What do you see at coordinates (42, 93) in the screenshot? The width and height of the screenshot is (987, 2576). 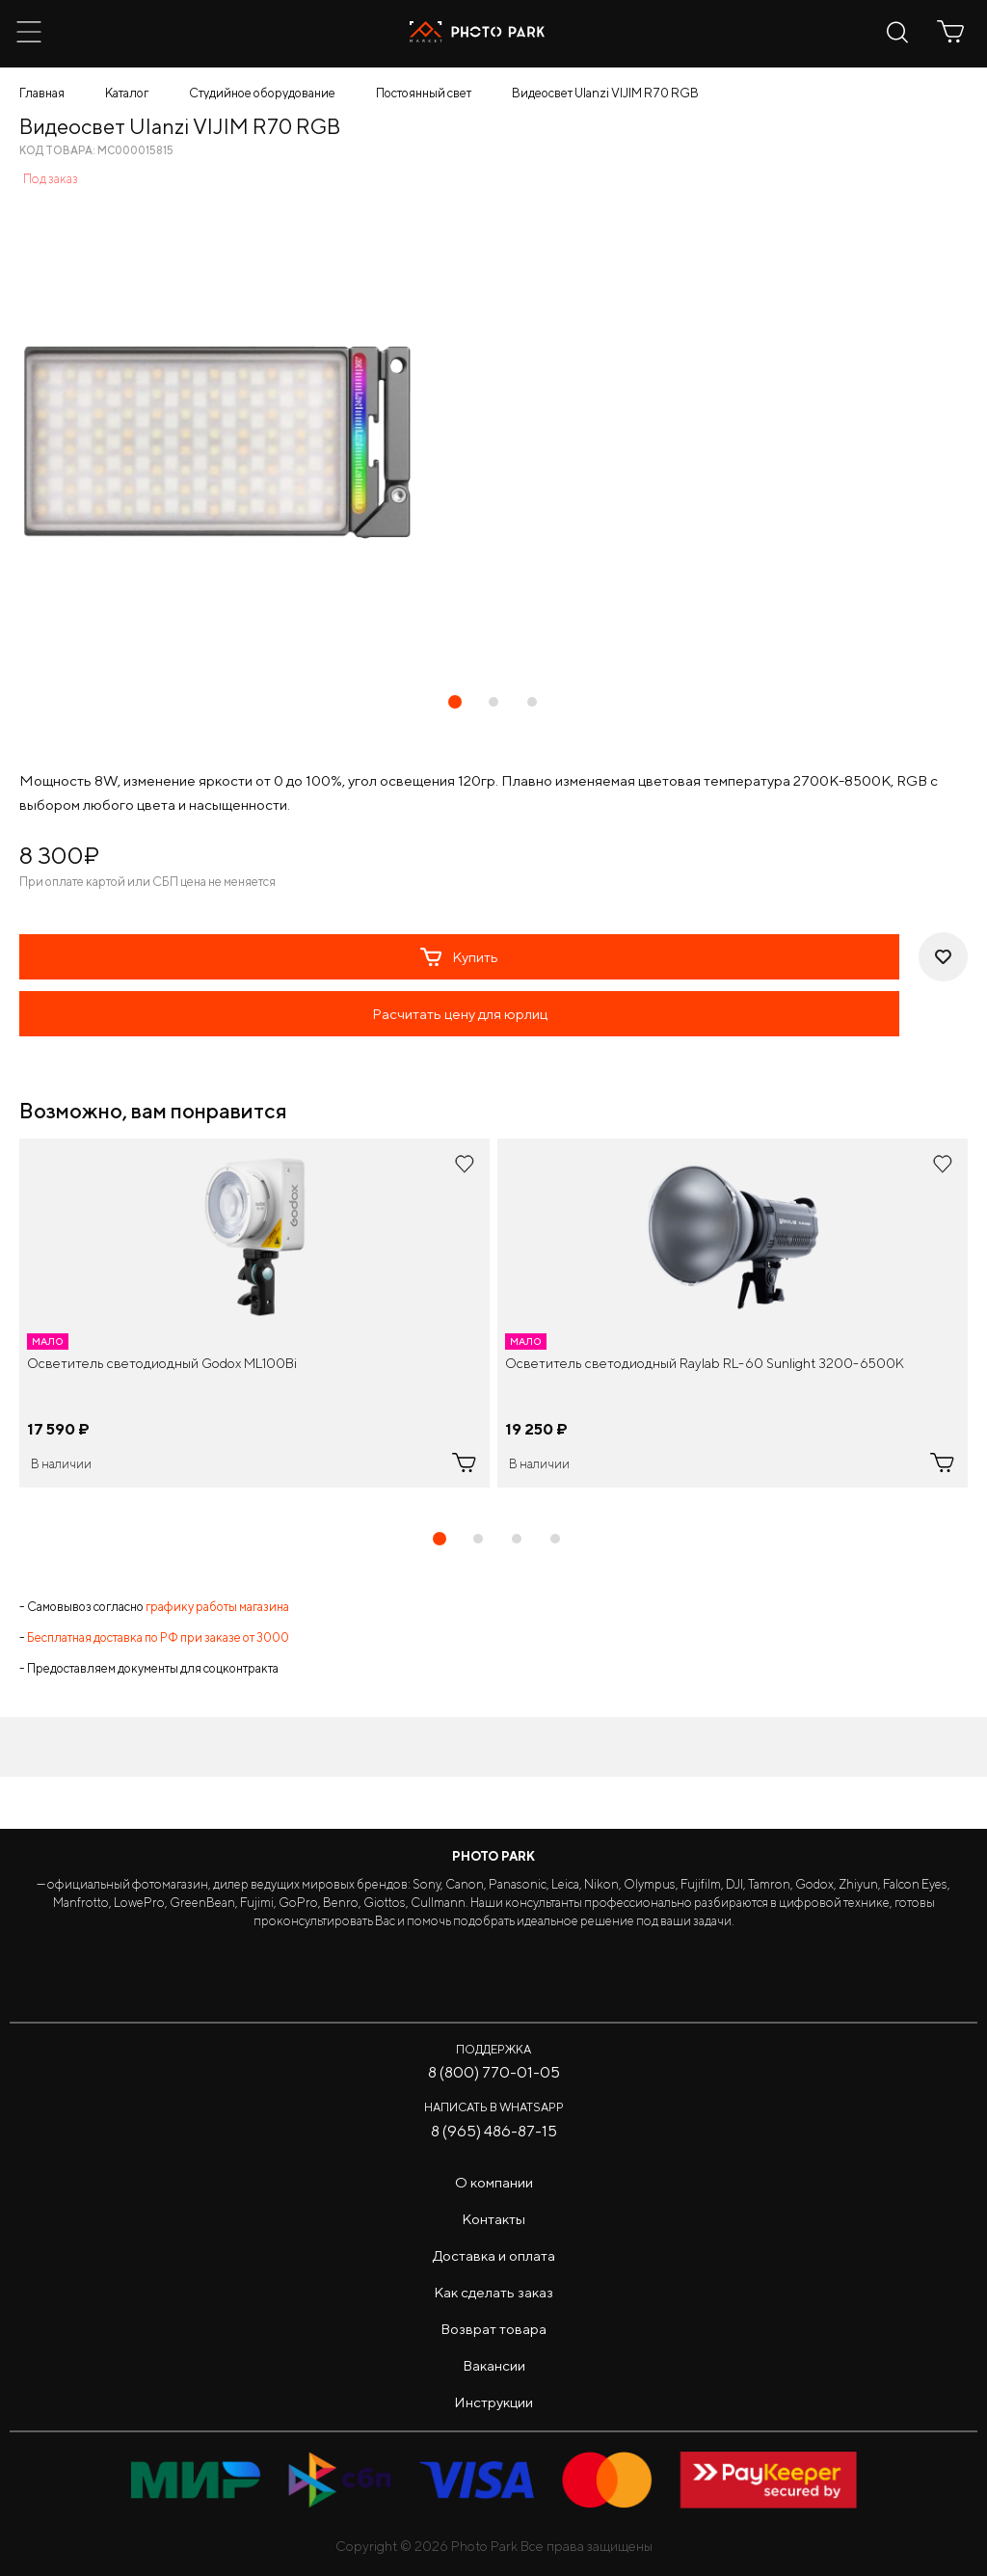 I see `Главная` at bounding box center [42, 93].